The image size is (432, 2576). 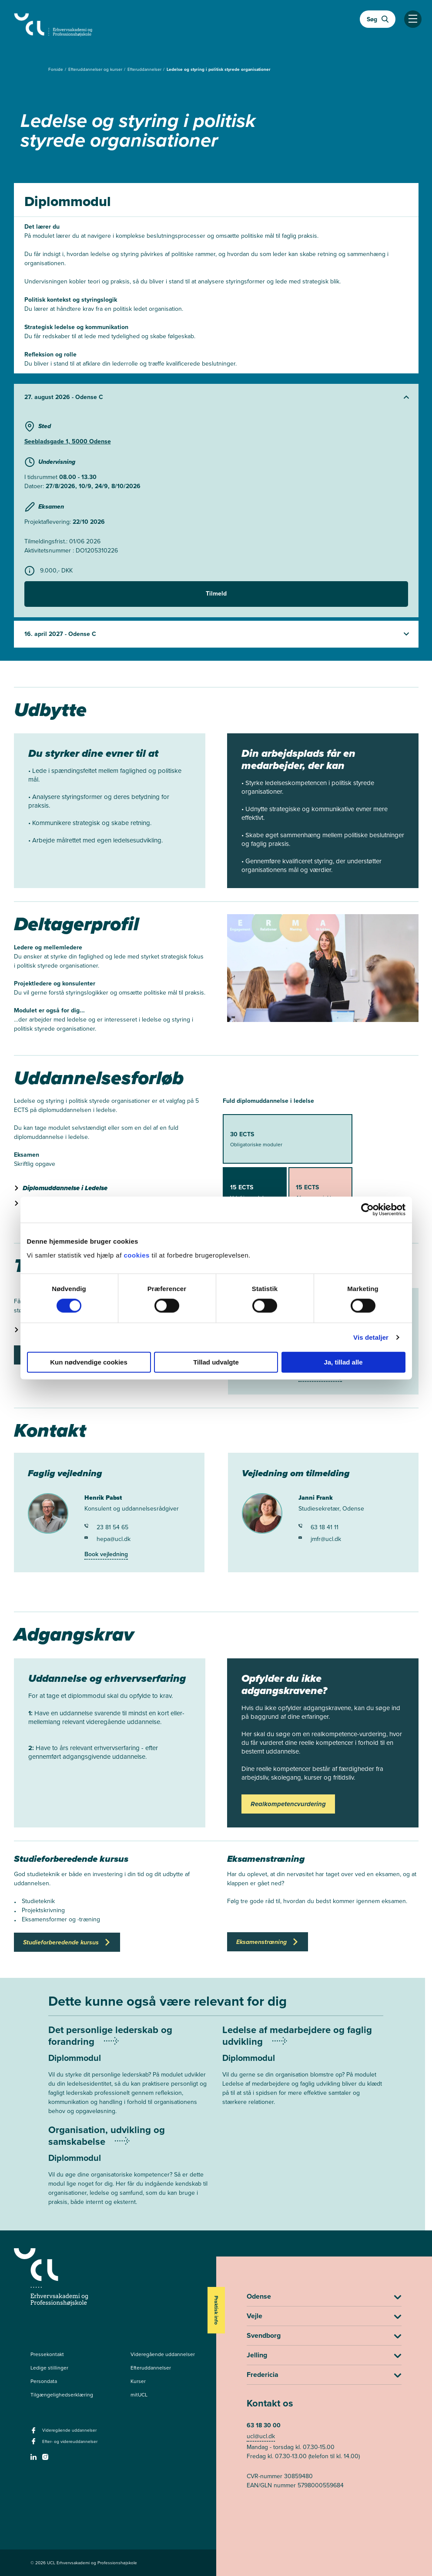 What do you see at coordinates (96, 69) in the screenshot?
I see `Efteruddannelser og kurser` at bounding box center [96, 69].